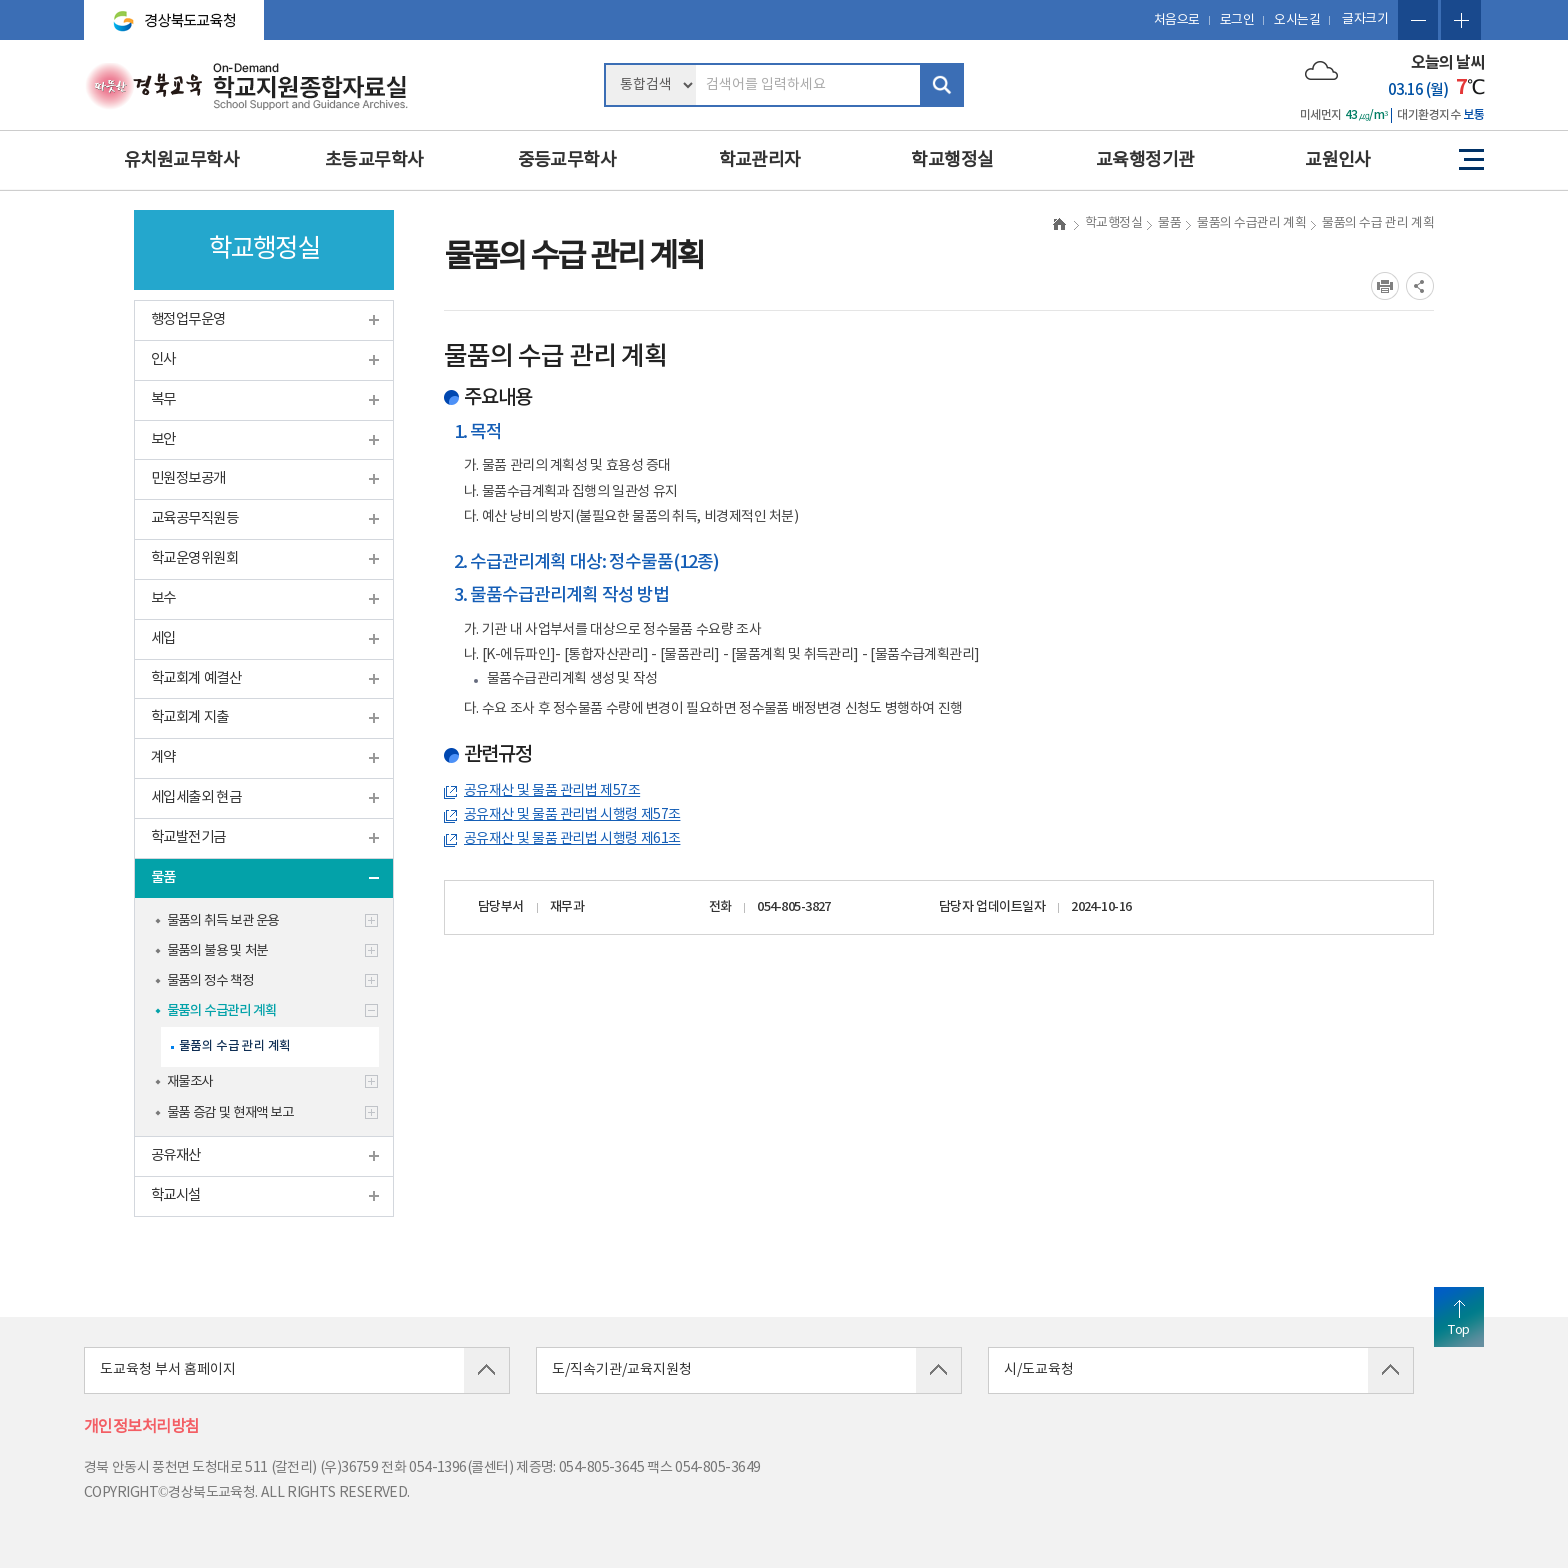 The image size is (1568, 1568). Describe the element at coordinates (1461, 20) in the screenshot. I see `글자확대` at that location.